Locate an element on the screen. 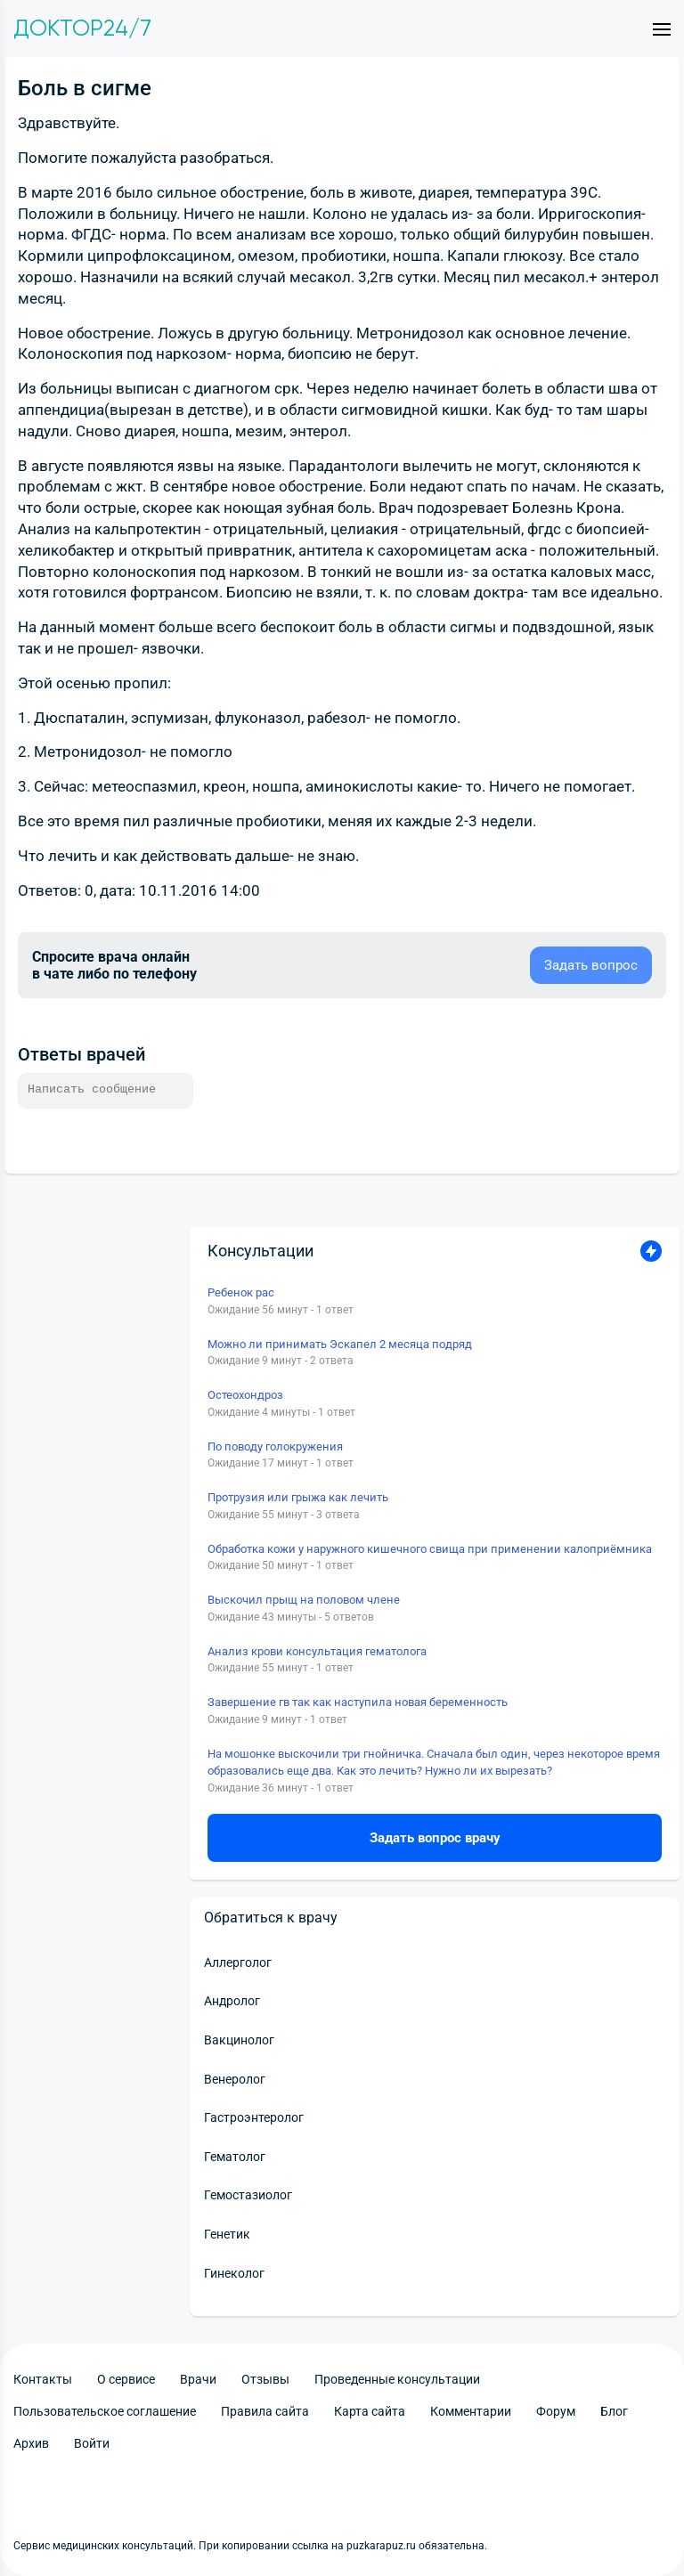  Остеохондроз is located at coordinates (245, 1395).